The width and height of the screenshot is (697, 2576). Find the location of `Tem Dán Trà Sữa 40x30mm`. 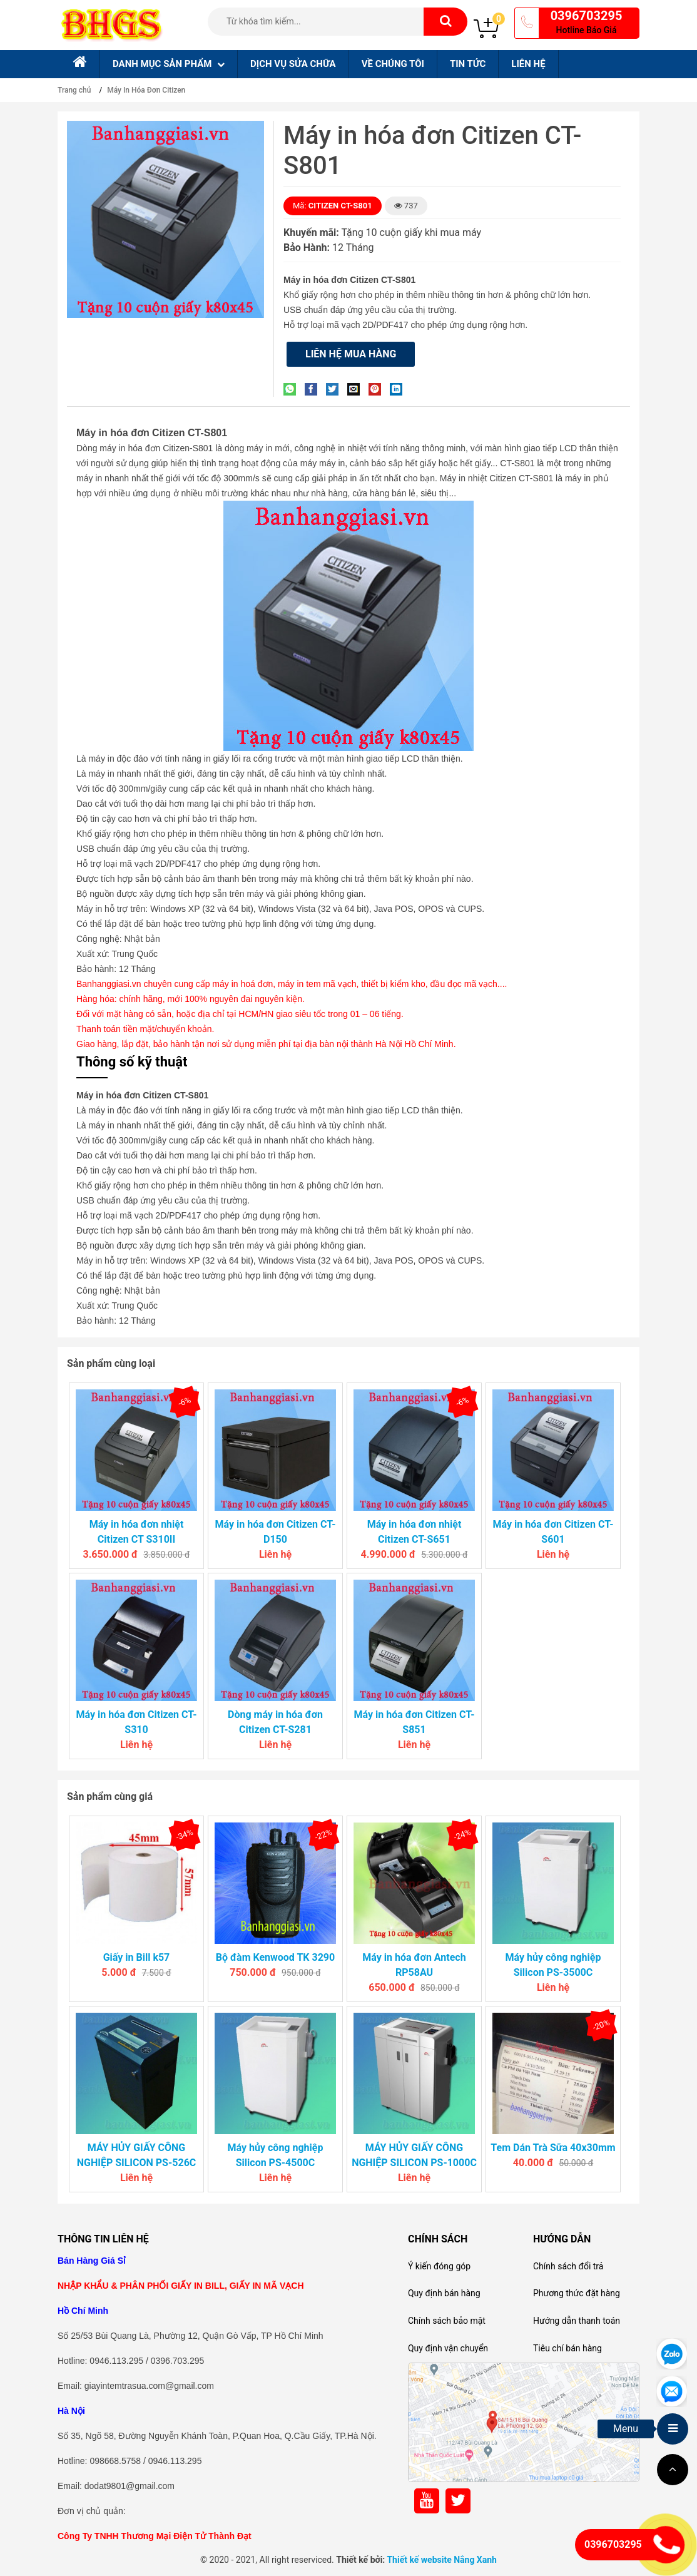

Tem Dán Trà Sữa 40x30mm is located at coordinates (553, 2148).